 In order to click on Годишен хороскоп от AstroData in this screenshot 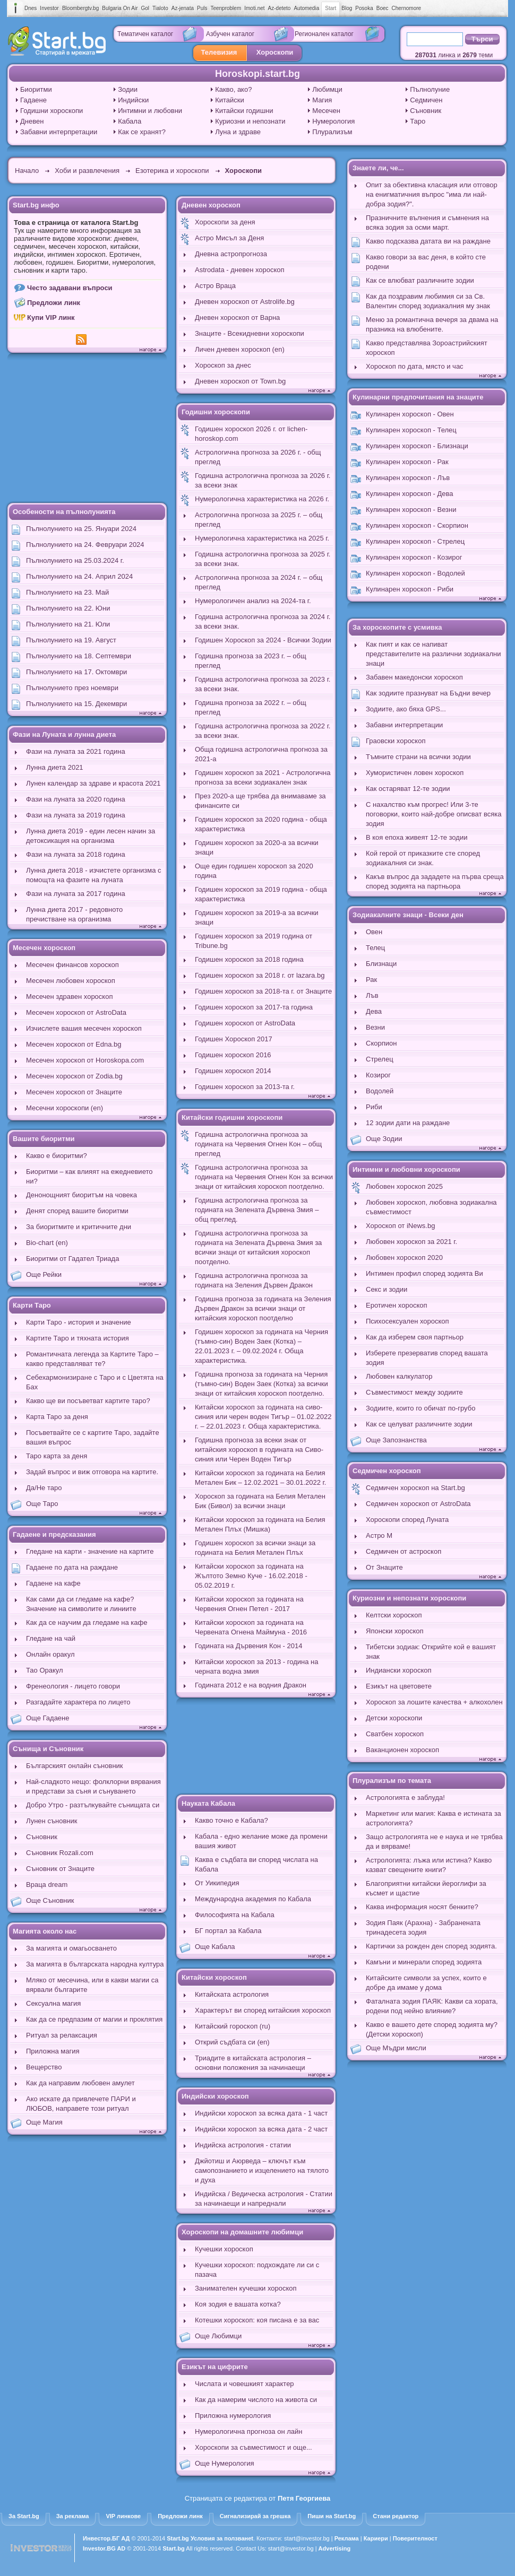, I will do `click(245, 1023)`.